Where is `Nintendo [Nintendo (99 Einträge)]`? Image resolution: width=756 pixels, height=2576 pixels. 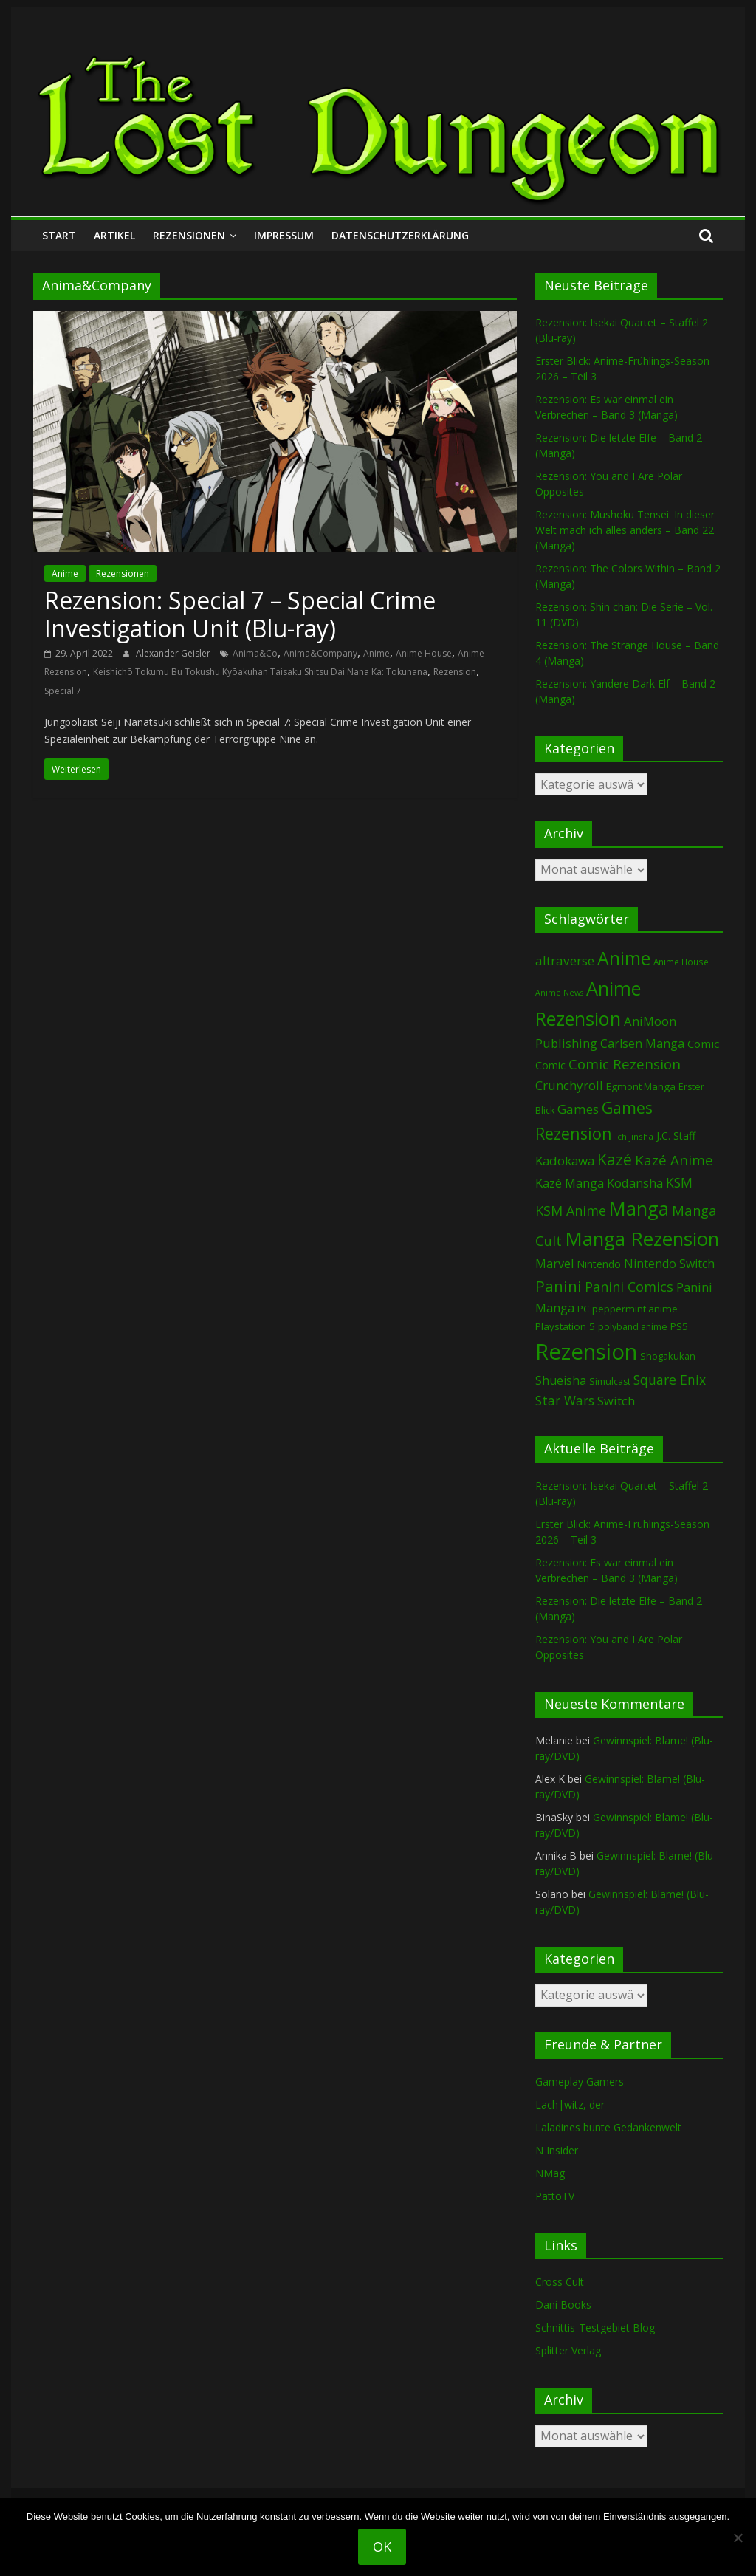 Nintendo [Nintendo (99 Einträge)] is located at coordinates (599, 1264).